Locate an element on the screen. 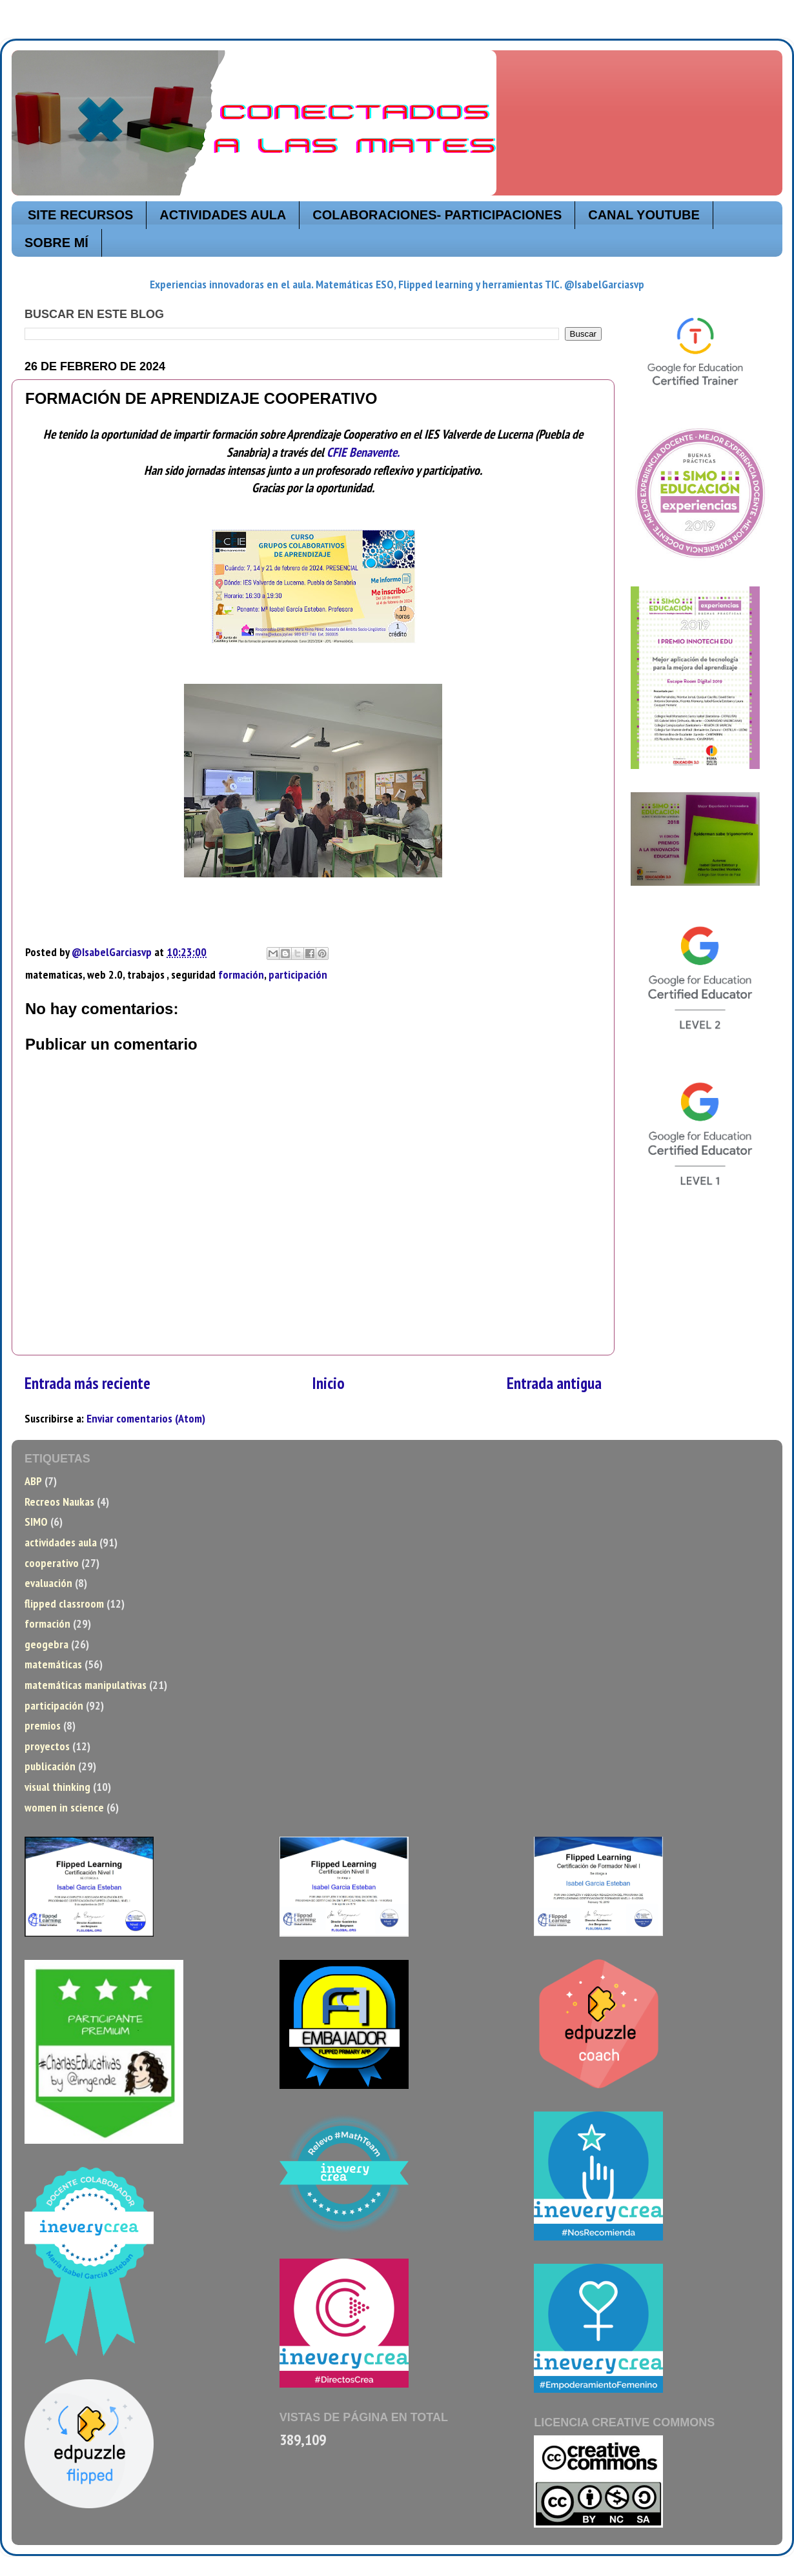 This screenshot has width=794, height=2576. CANAL YOUTUBE is located at coordinates (644, 215).